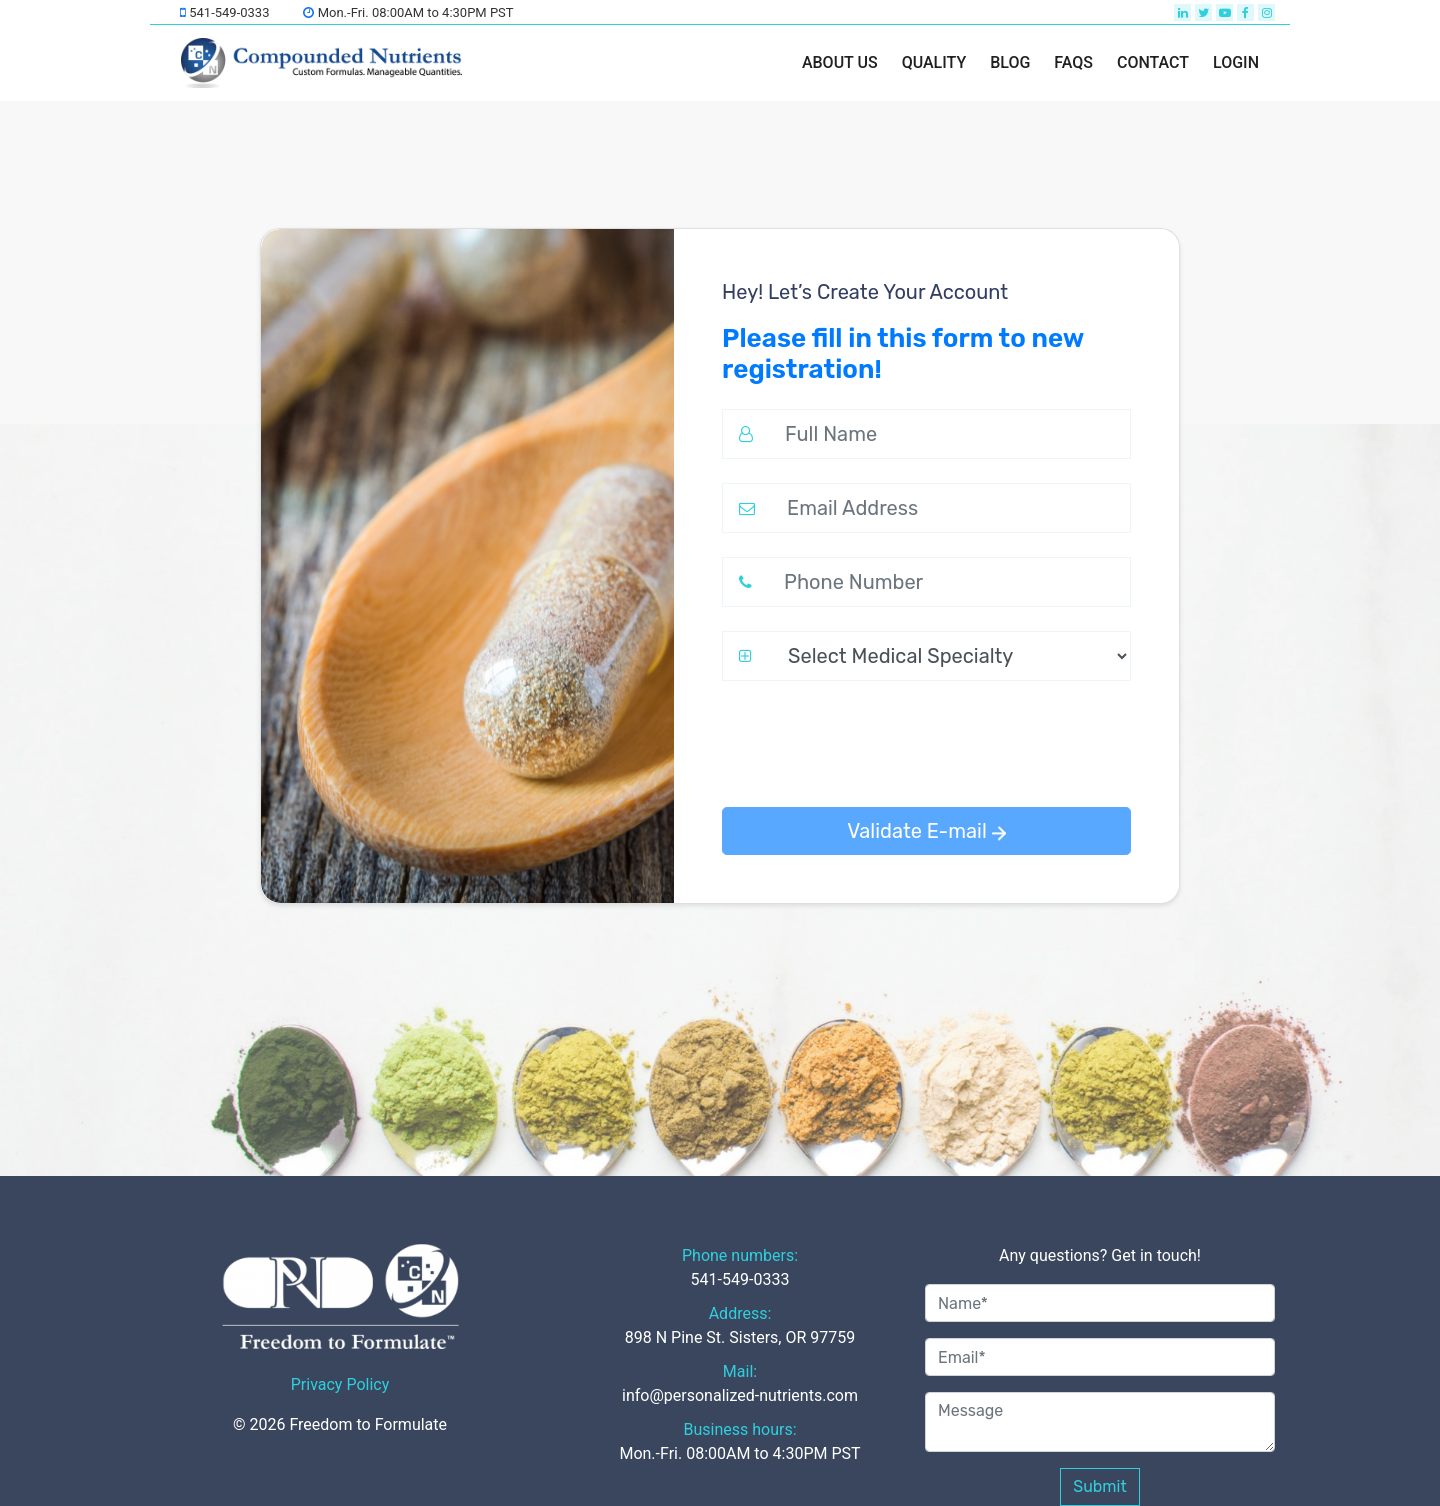 This screenshot has height=1506, width=1440. Describe the element at coordinates (840, 62) in the screenshot. I see `About us` at that location.